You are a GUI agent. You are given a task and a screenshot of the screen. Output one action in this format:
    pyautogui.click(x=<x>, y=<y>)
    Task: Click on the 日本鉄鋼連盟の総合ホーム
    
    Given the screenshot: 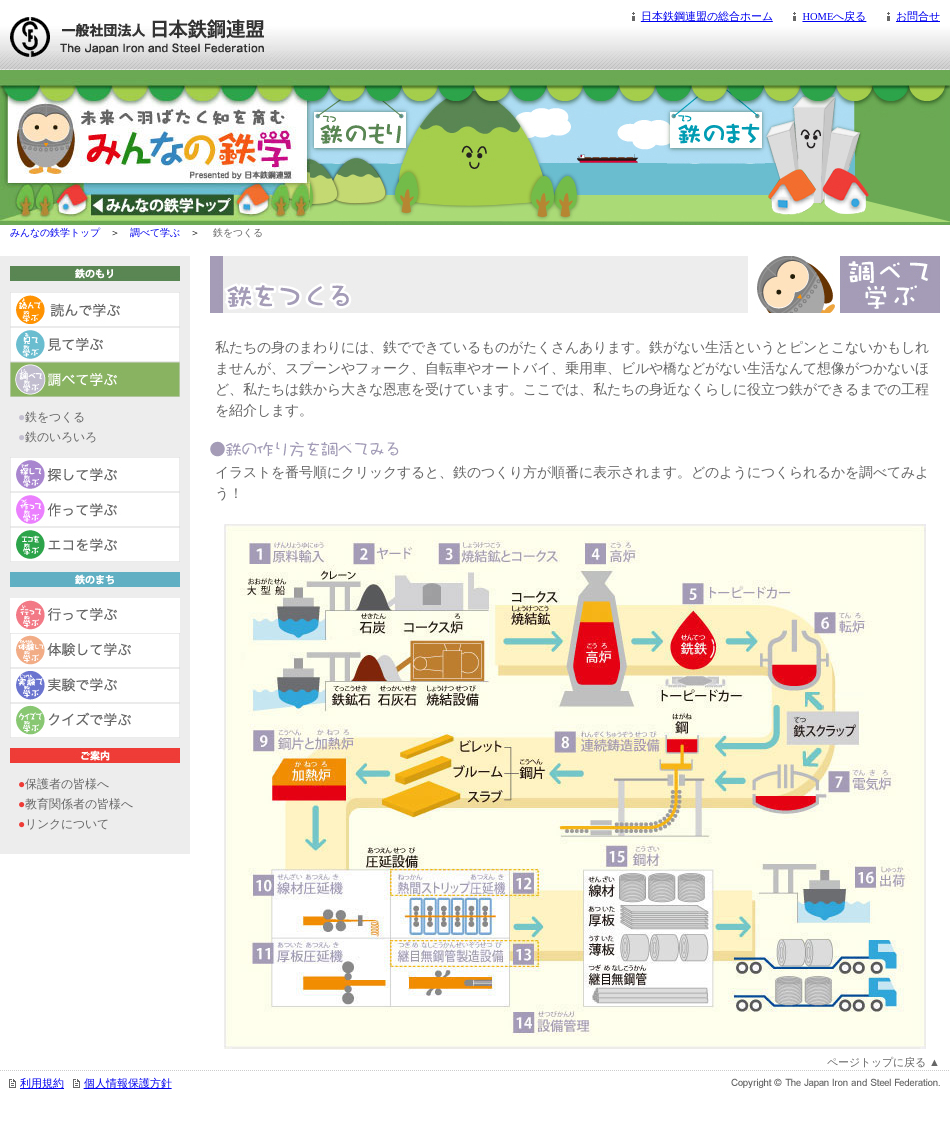 What is the action you would take?
    pyautogui.click(x=707, y=16)
    